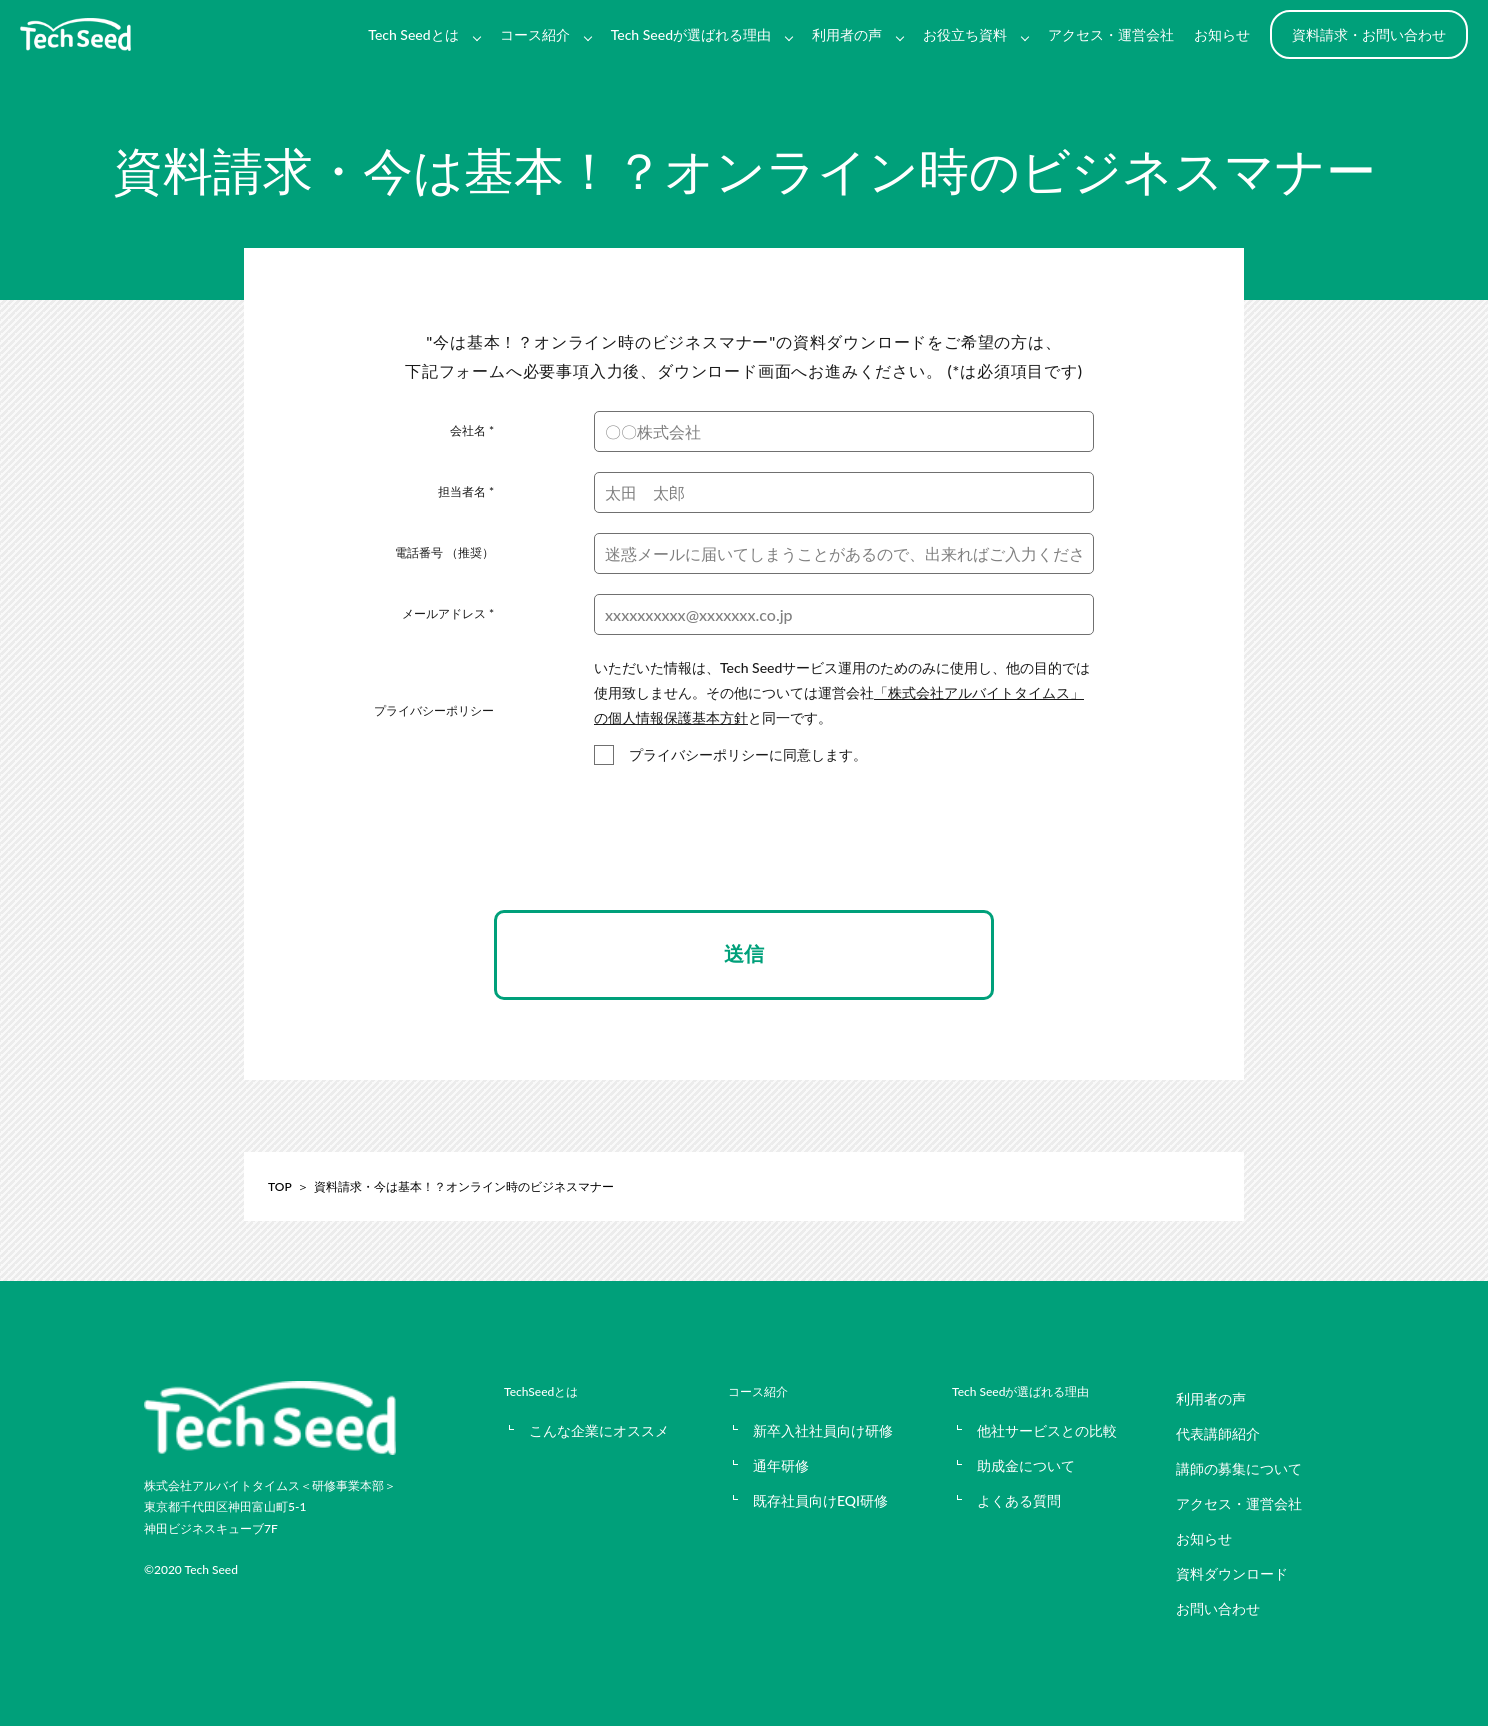 The image size is (1488, 1726). What do you see at coordinates (823, 1430) in the screenshot?
I see `新卒入社社員向け研修` at bounding box center [823, 1430].